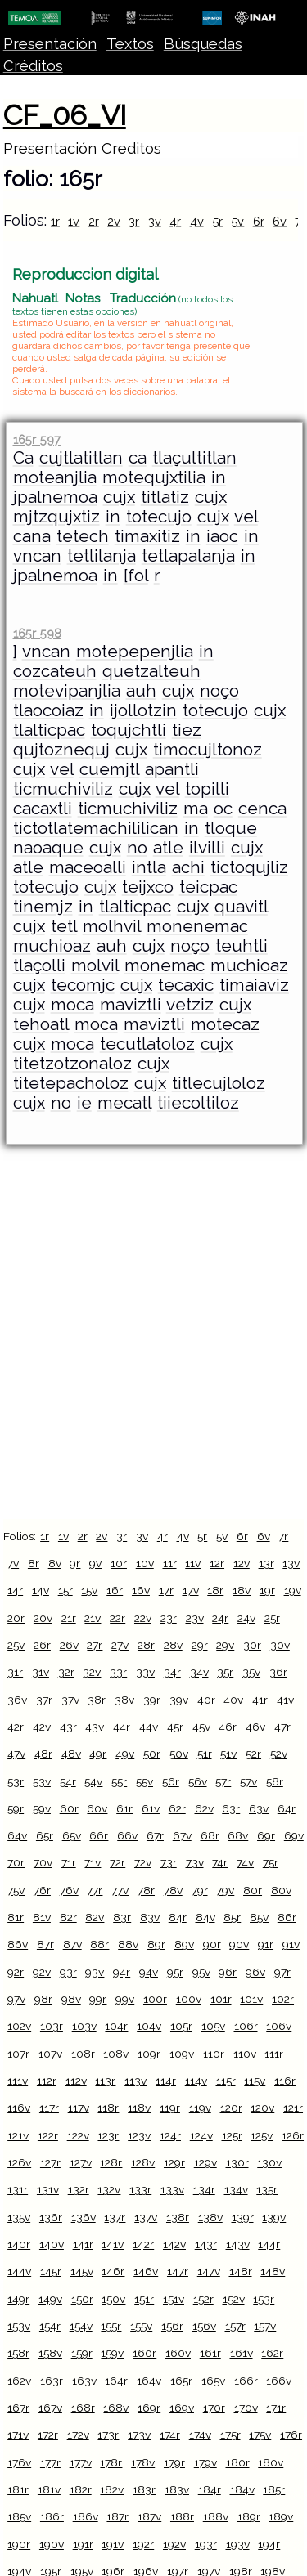  What do you see at coordinates (238, 2544) in the screenshot?
I see `193v` at bounding box center [238, 2544].